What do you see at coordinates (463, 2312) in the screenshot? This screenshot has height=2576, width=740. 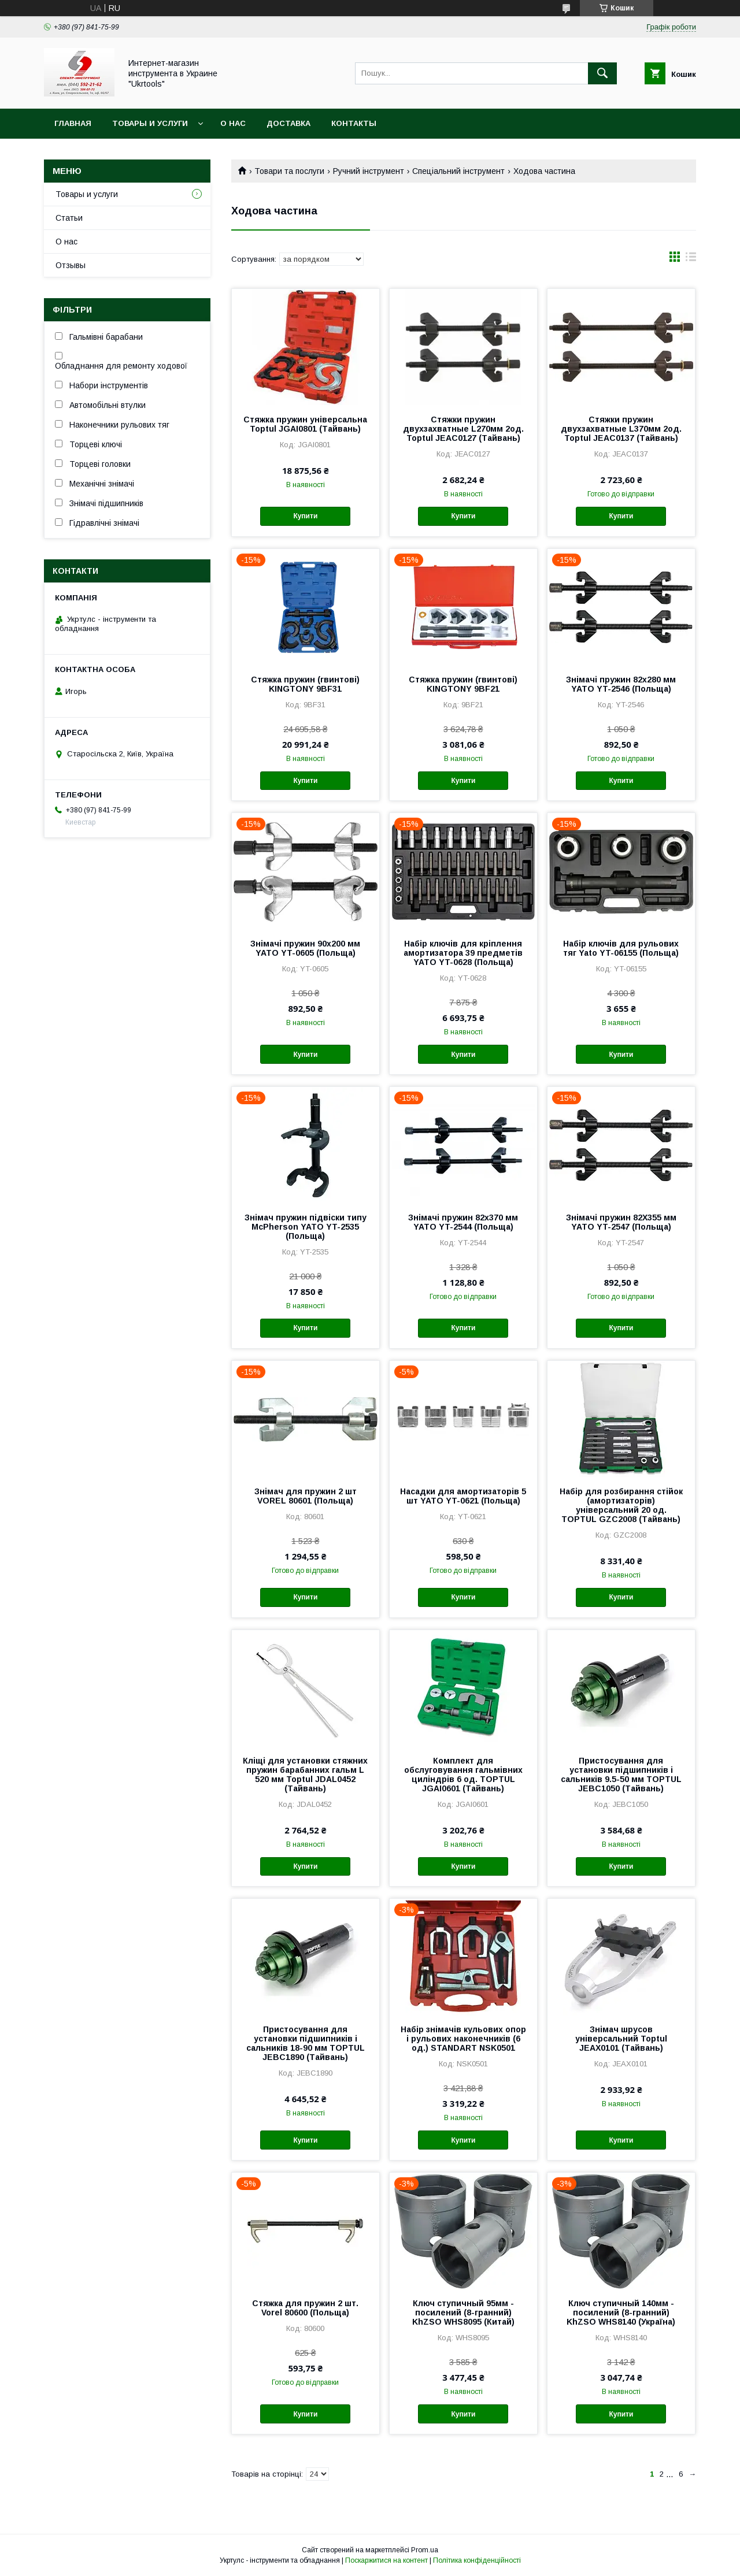 I see `Ключ ступичный 95мм - посилений (8-гранний) KhZSO WHS8095 (Китай)` at bounding box center [463, 2312].